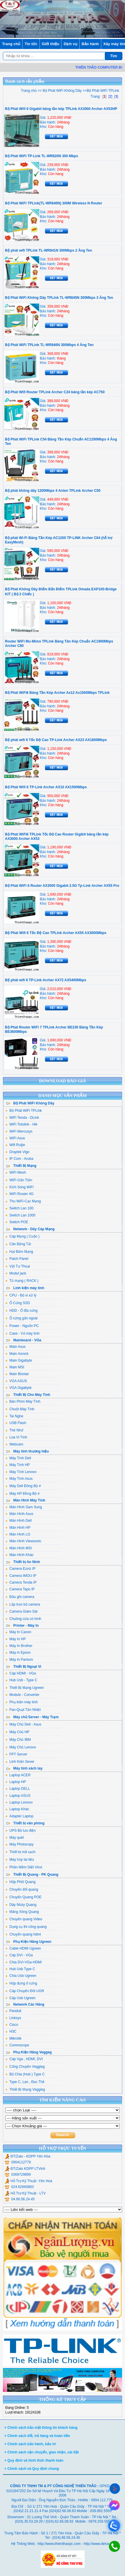 The height and width of the screenshot is (2576, 125). I want to click on Bảo hành, so click(90, 44).